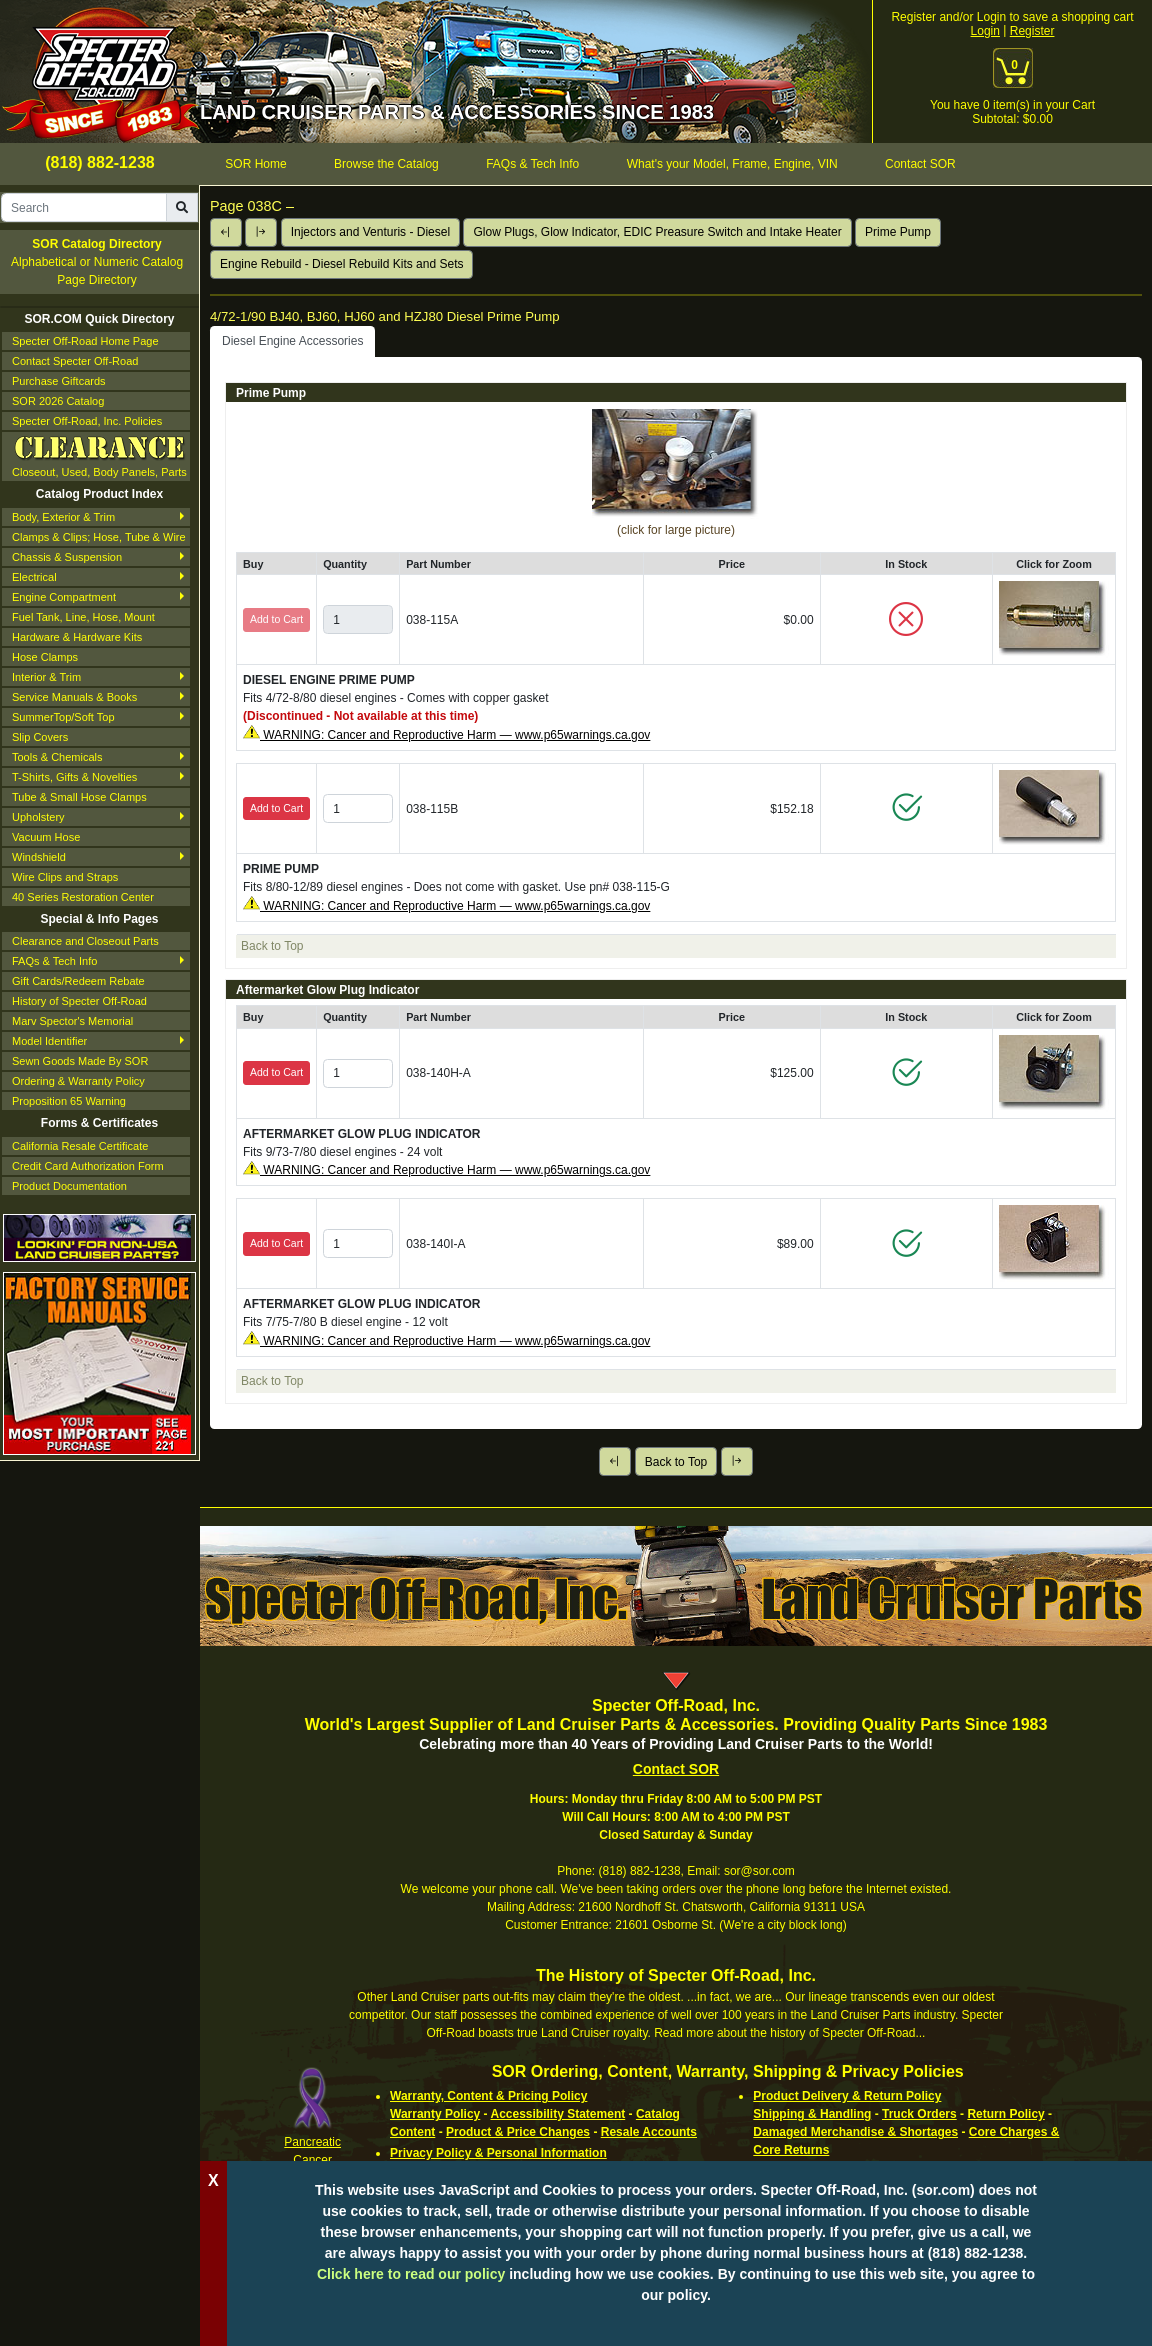 The width and height of the screenshot is (1152, 2346). Describe the element at coordinates (99, 455) in the screenshot. I see `Closeout, Used, Body Panels, Parts` at that location.